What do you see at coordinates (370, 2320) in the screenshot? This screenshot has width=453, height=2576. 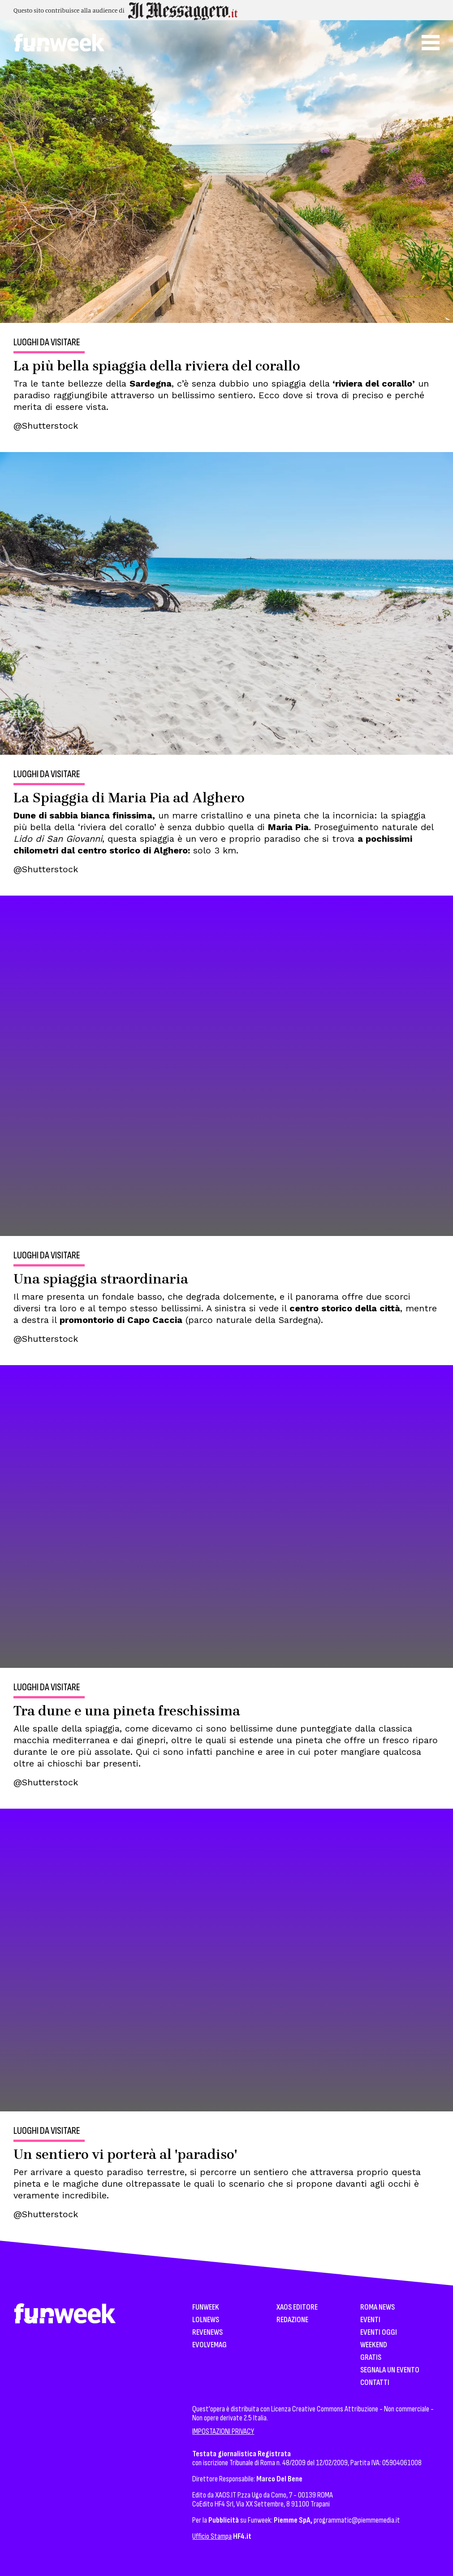 I see `Eventi` at bounding box center [370, 2320].